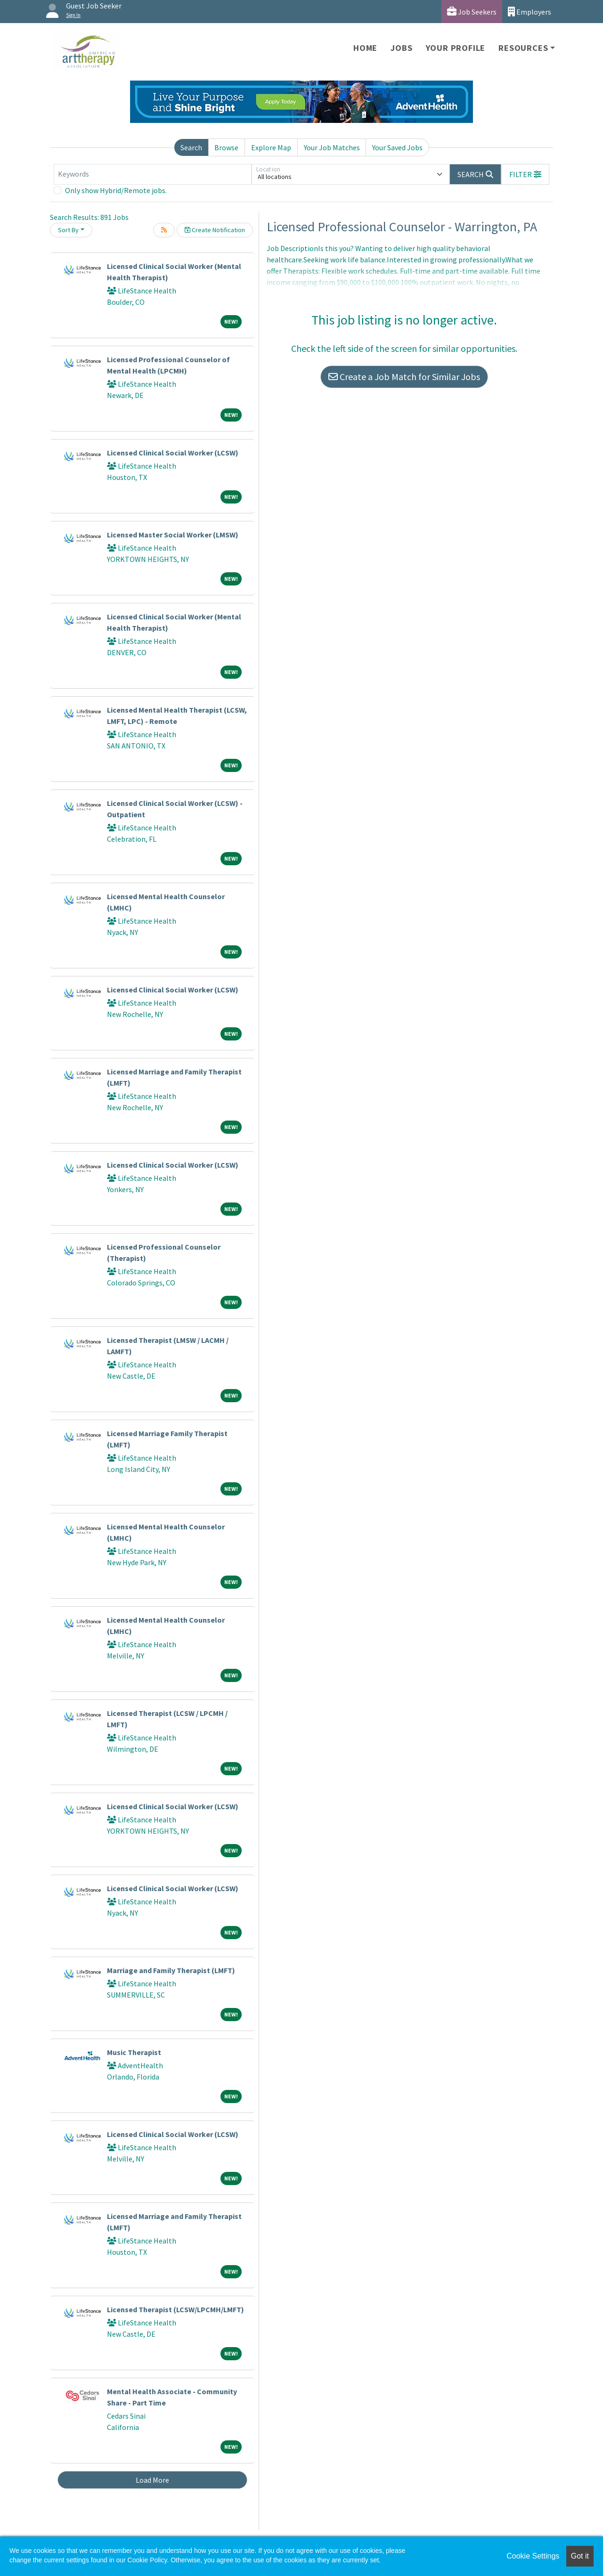  Describe the element at coordinates (456, 47) in the screenshot. I see `Your Profile` at that location.